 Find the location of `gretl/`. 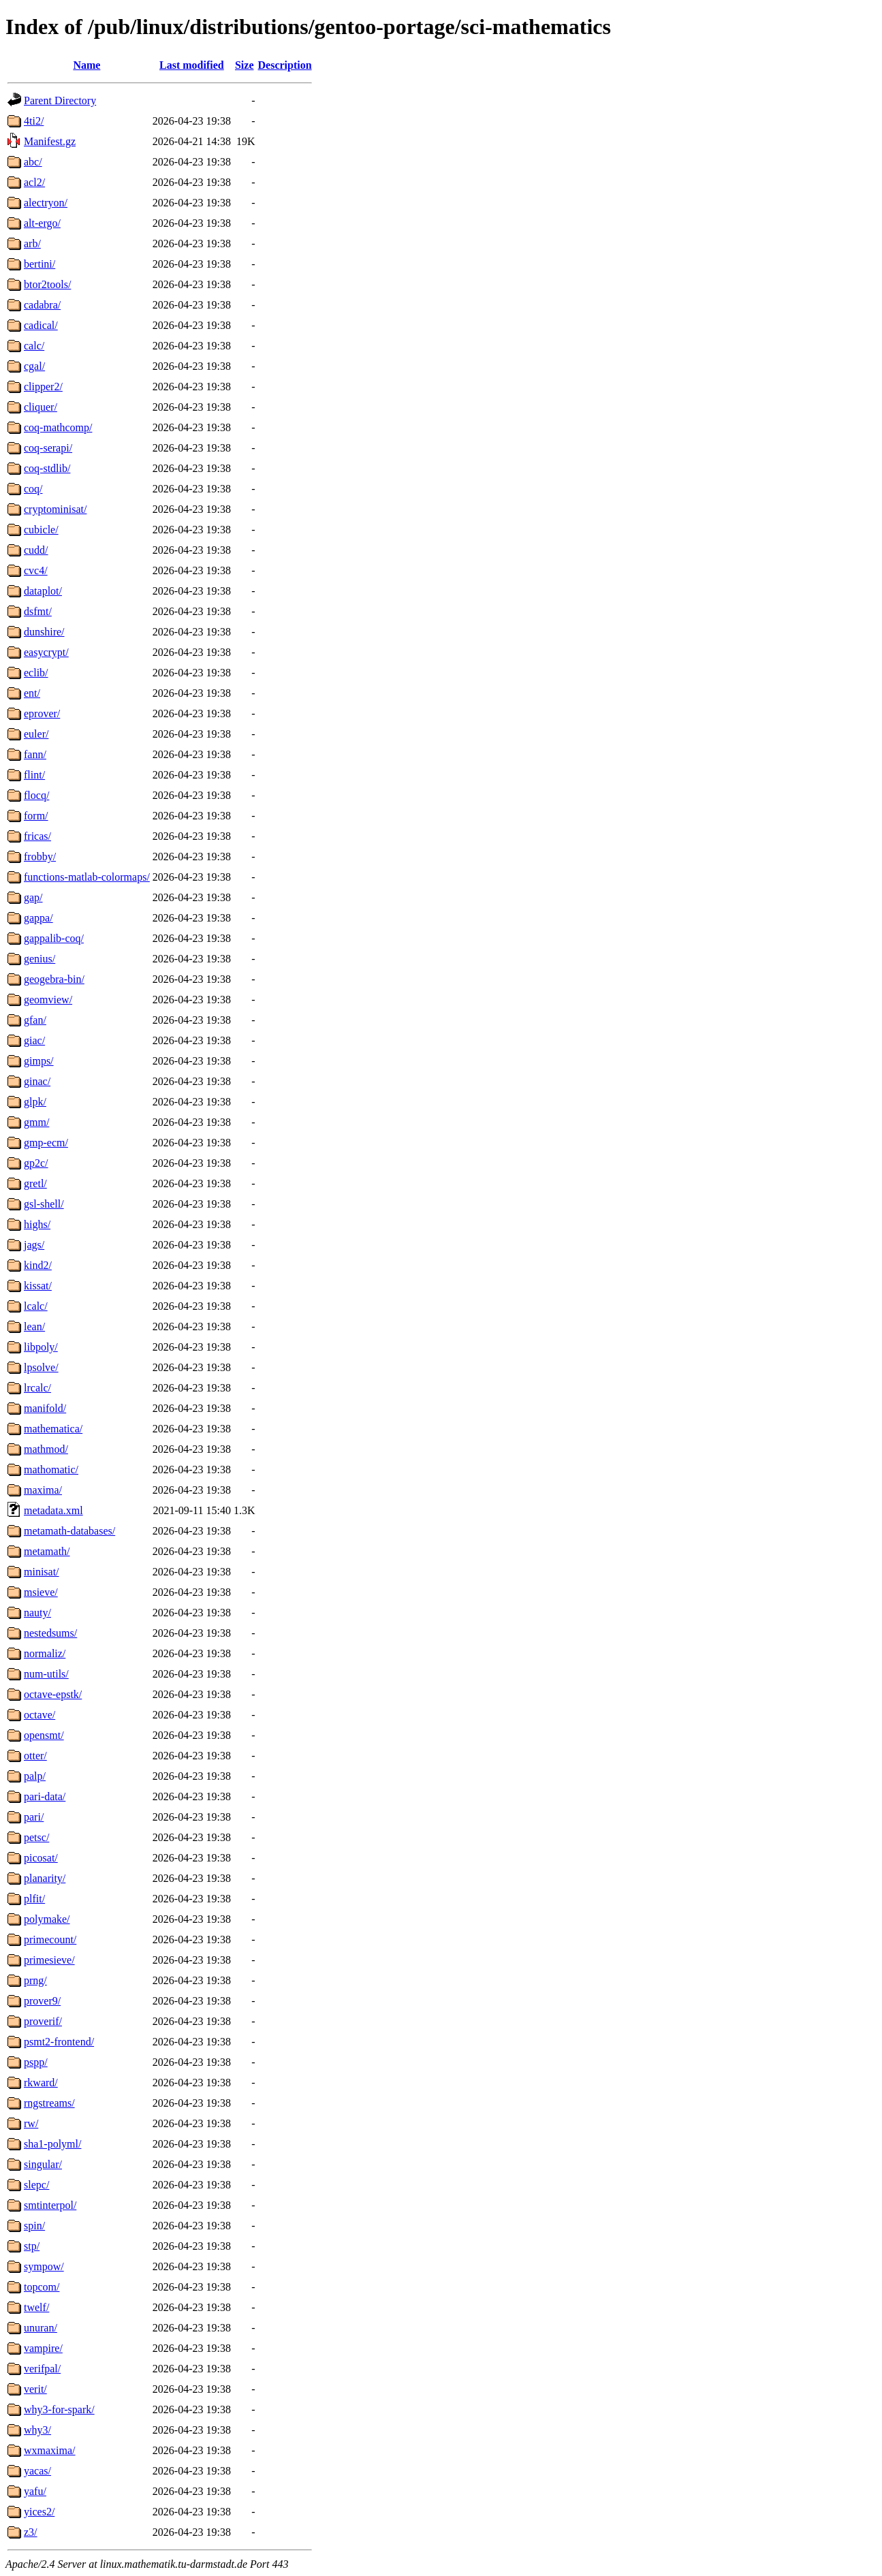

gretl/ is located at coordinates (35, 1183).